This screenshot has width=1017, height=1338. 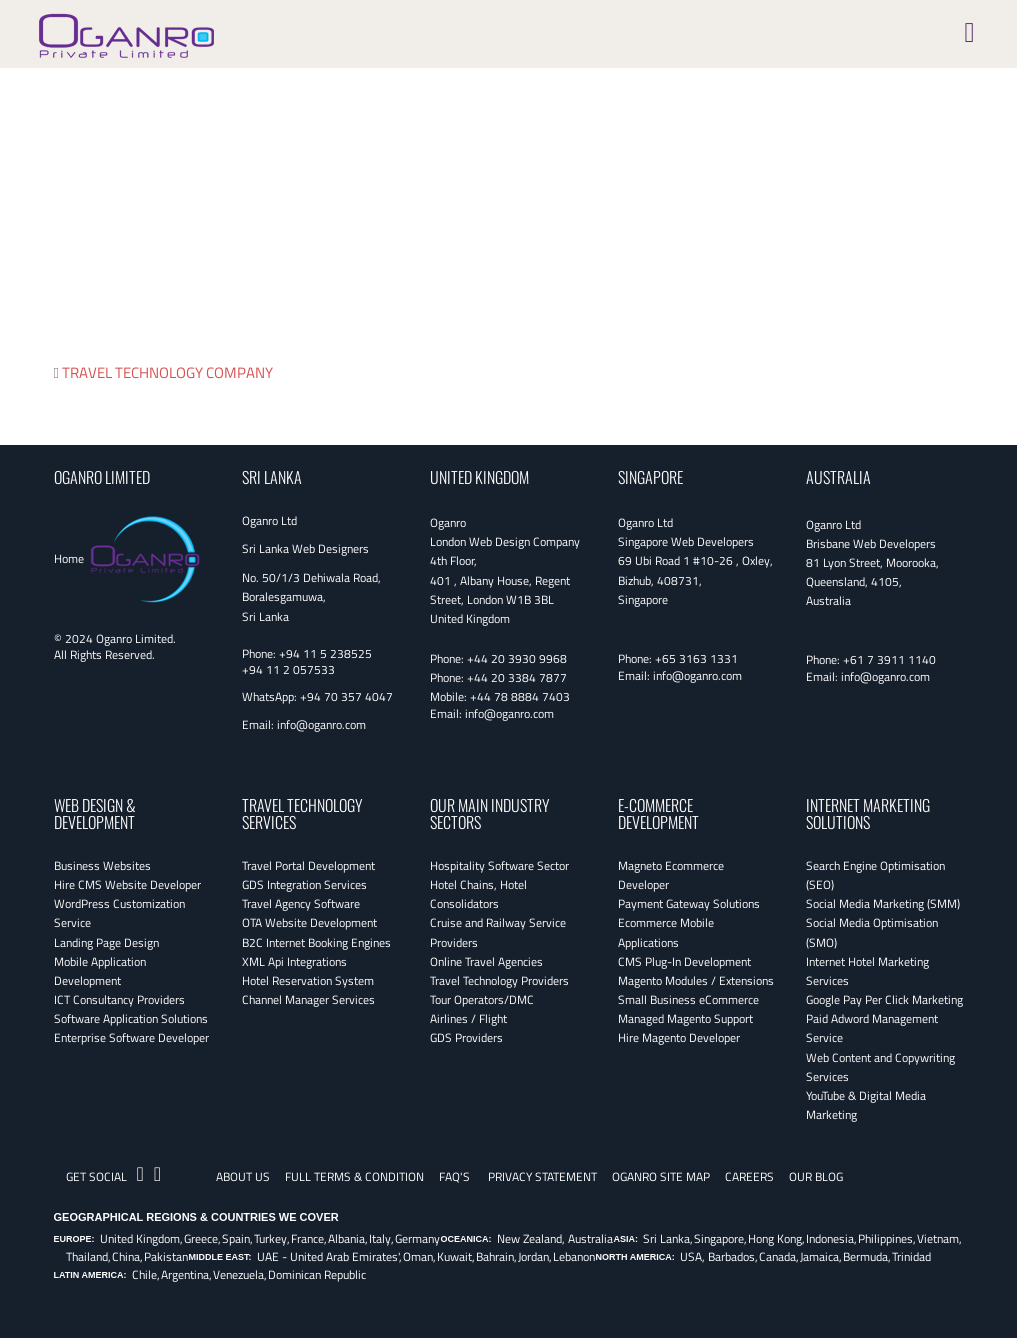 I want to click on About Us, so click(x=243, y=1176).